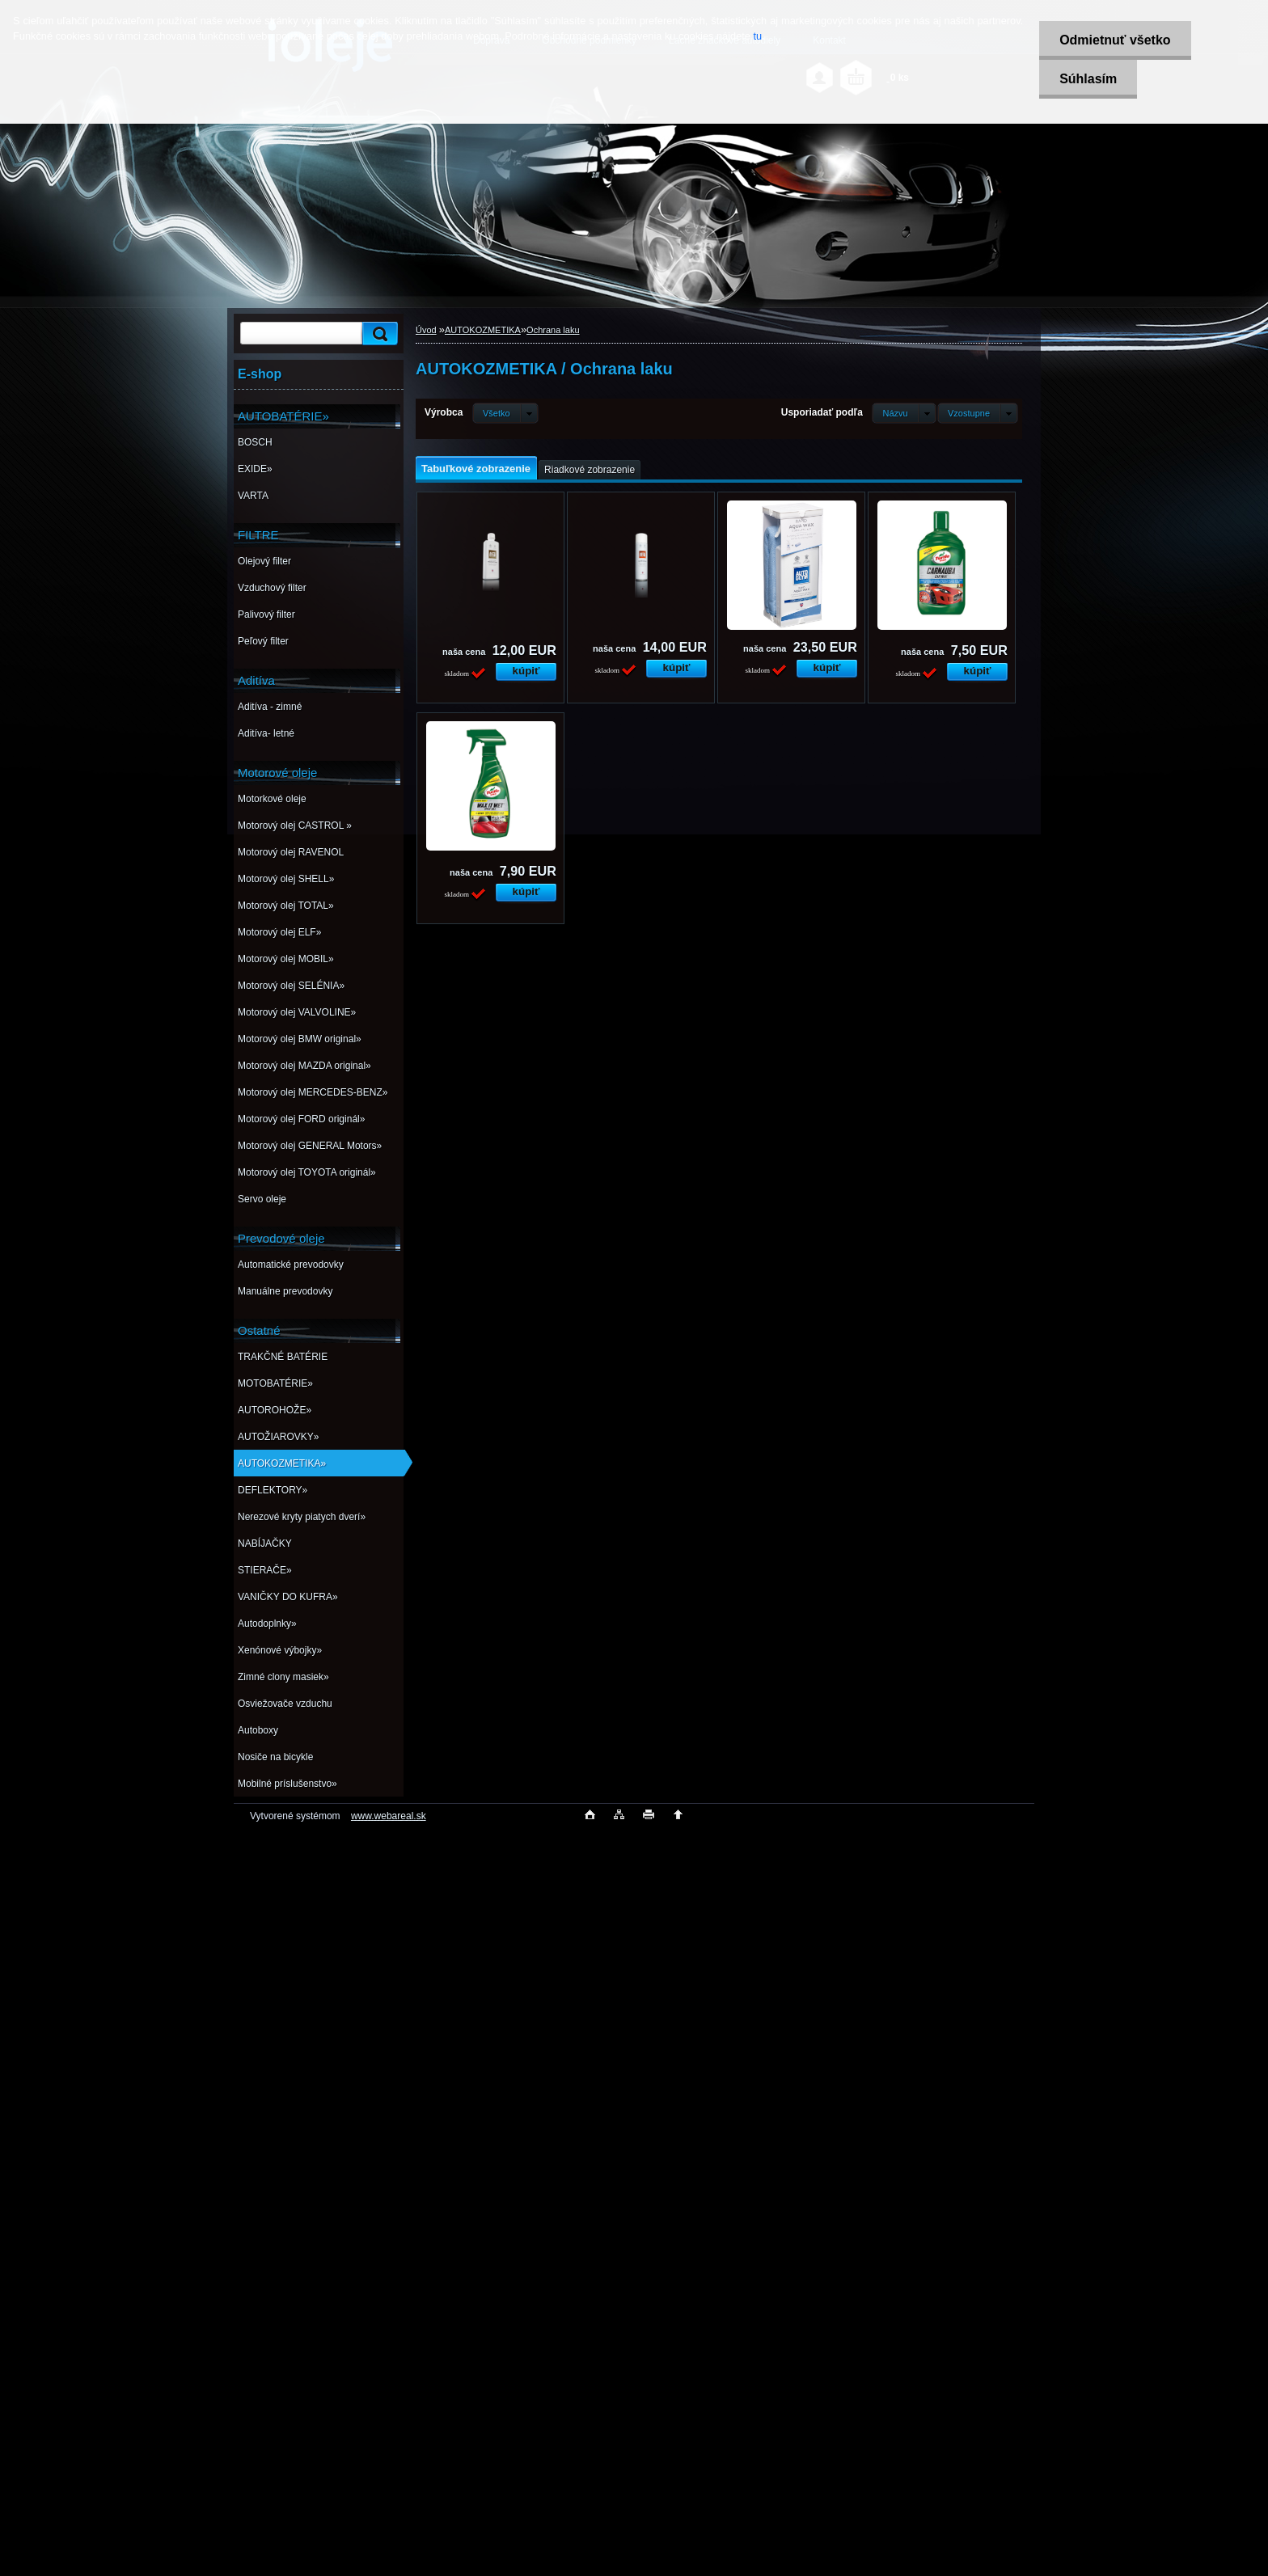  What do you see at coordinates (552, 330) in the screenshot?
I see `Ochrana laku` at bounding box center [552, 330].